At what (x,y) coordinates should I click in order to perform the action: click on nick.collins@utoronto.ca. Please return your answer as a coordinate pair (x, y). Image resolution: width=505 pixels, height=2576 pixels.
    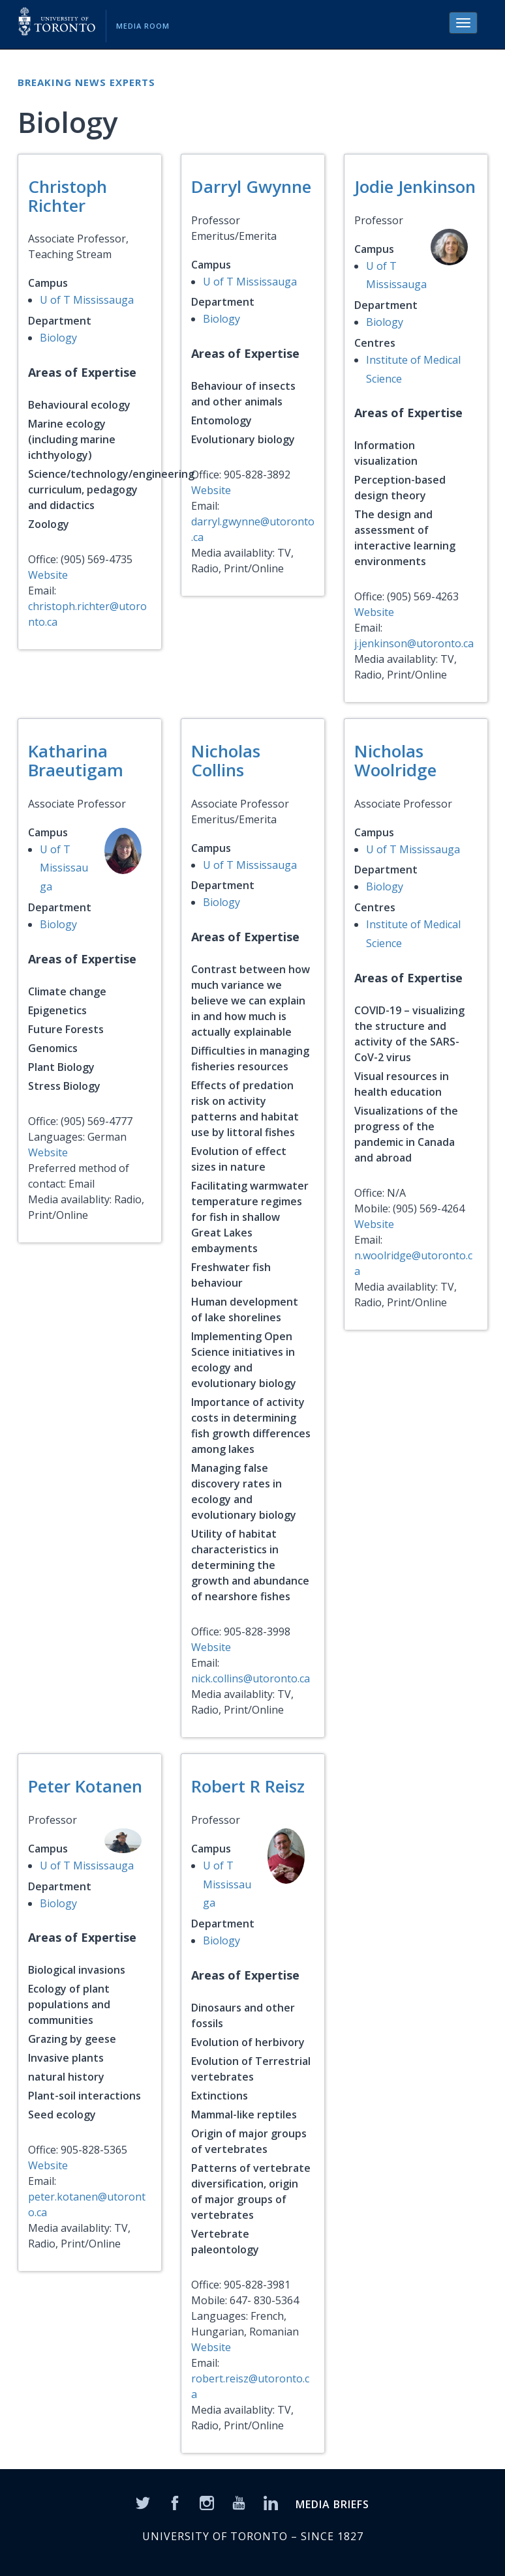
    Looking at the image, I should click on (250, 1678).